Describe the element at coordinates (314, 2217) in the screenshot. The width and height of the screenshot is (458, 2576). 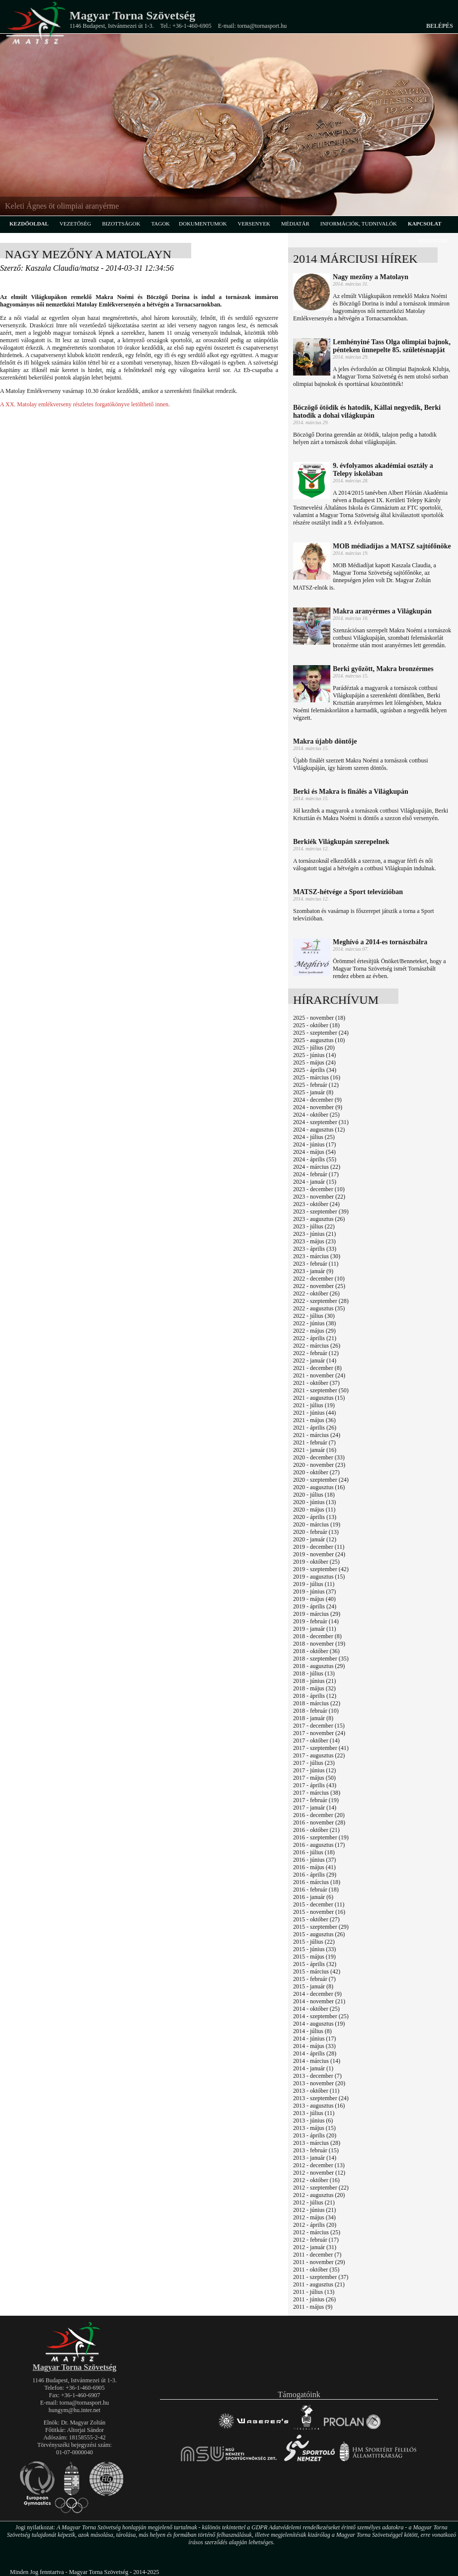
I see `2012 - május (34)` at that location.